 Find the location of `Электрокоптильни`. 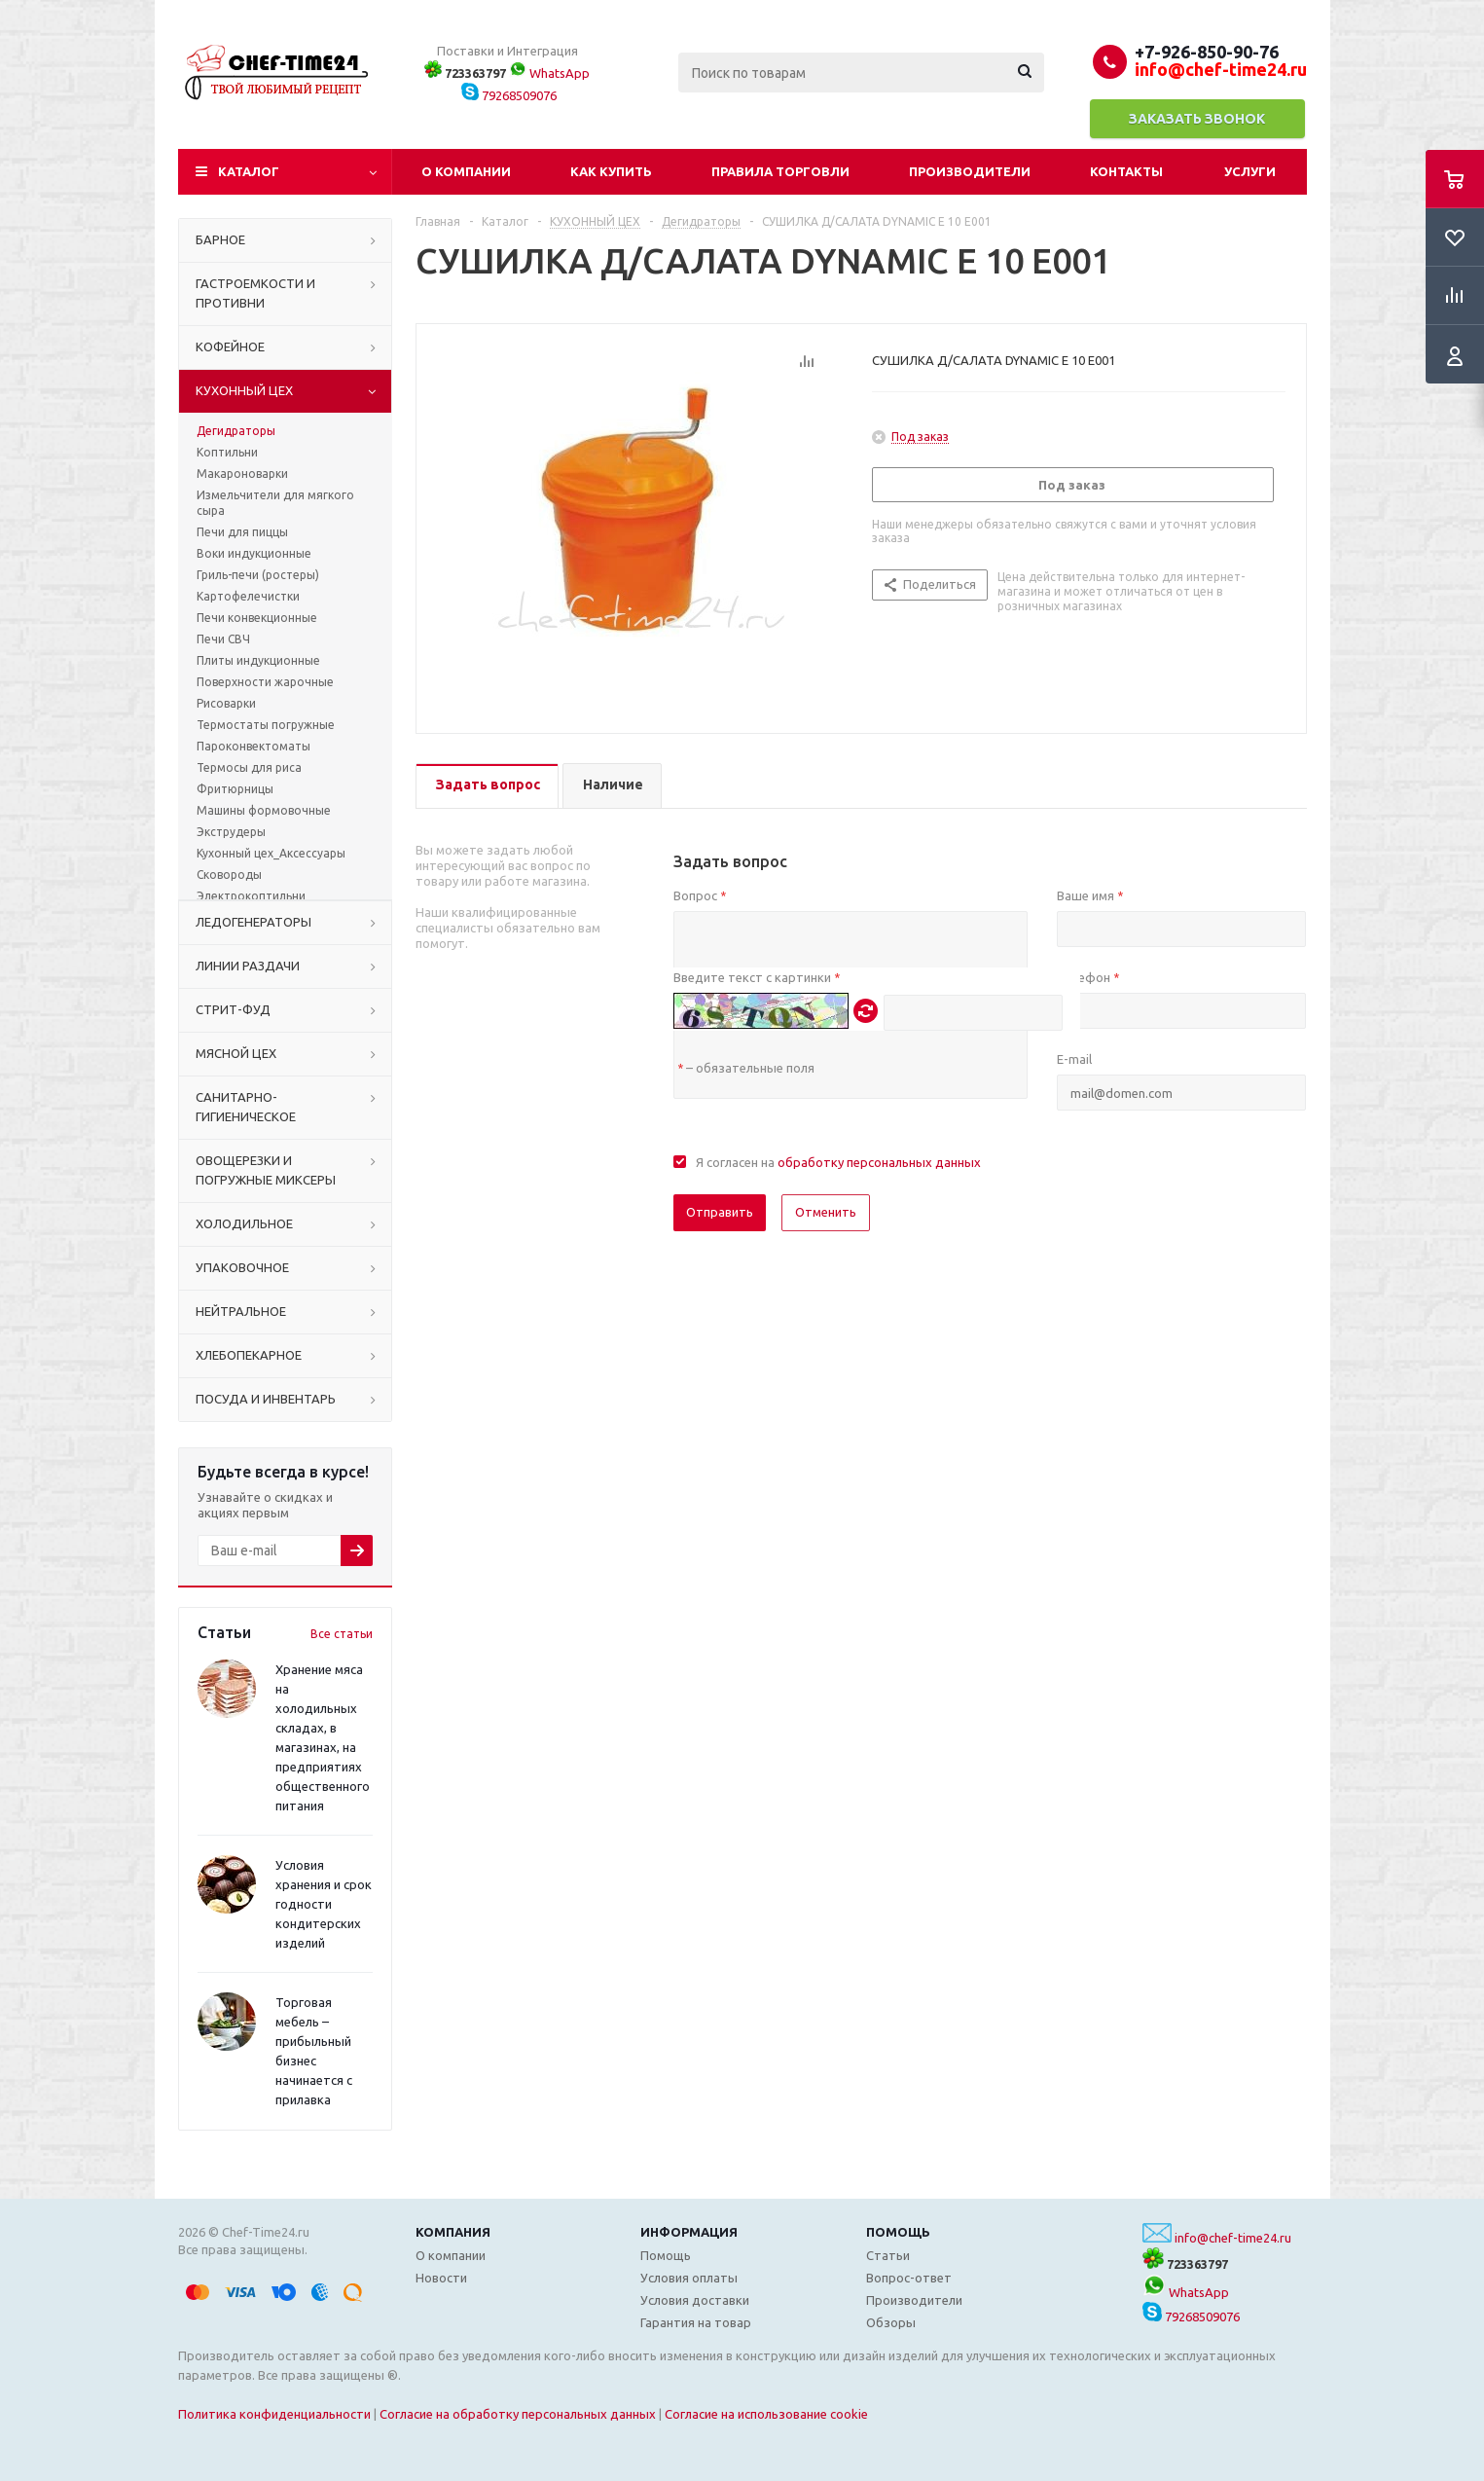

Электрокоптильни is located at coordinates (251, 896).